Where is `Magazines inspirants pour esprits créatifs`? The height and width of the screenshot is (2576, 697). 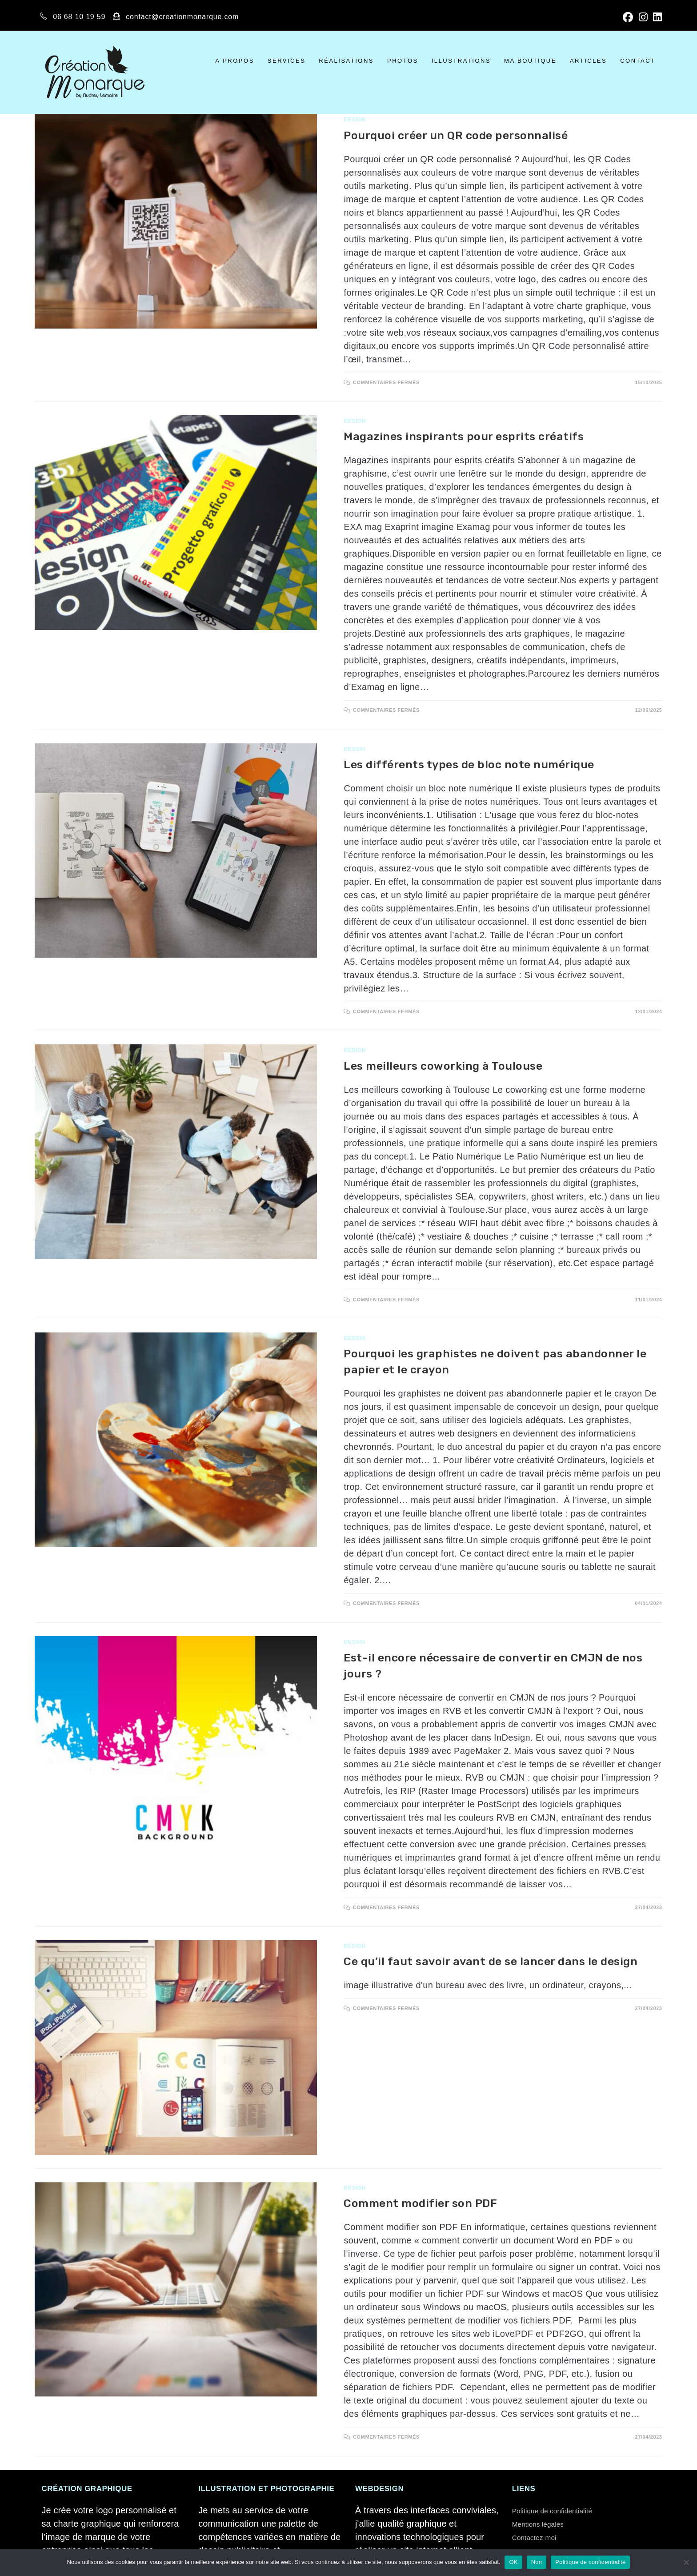
Magazines inspirants pour esprits créatifs is located at coordinates (464, 436).